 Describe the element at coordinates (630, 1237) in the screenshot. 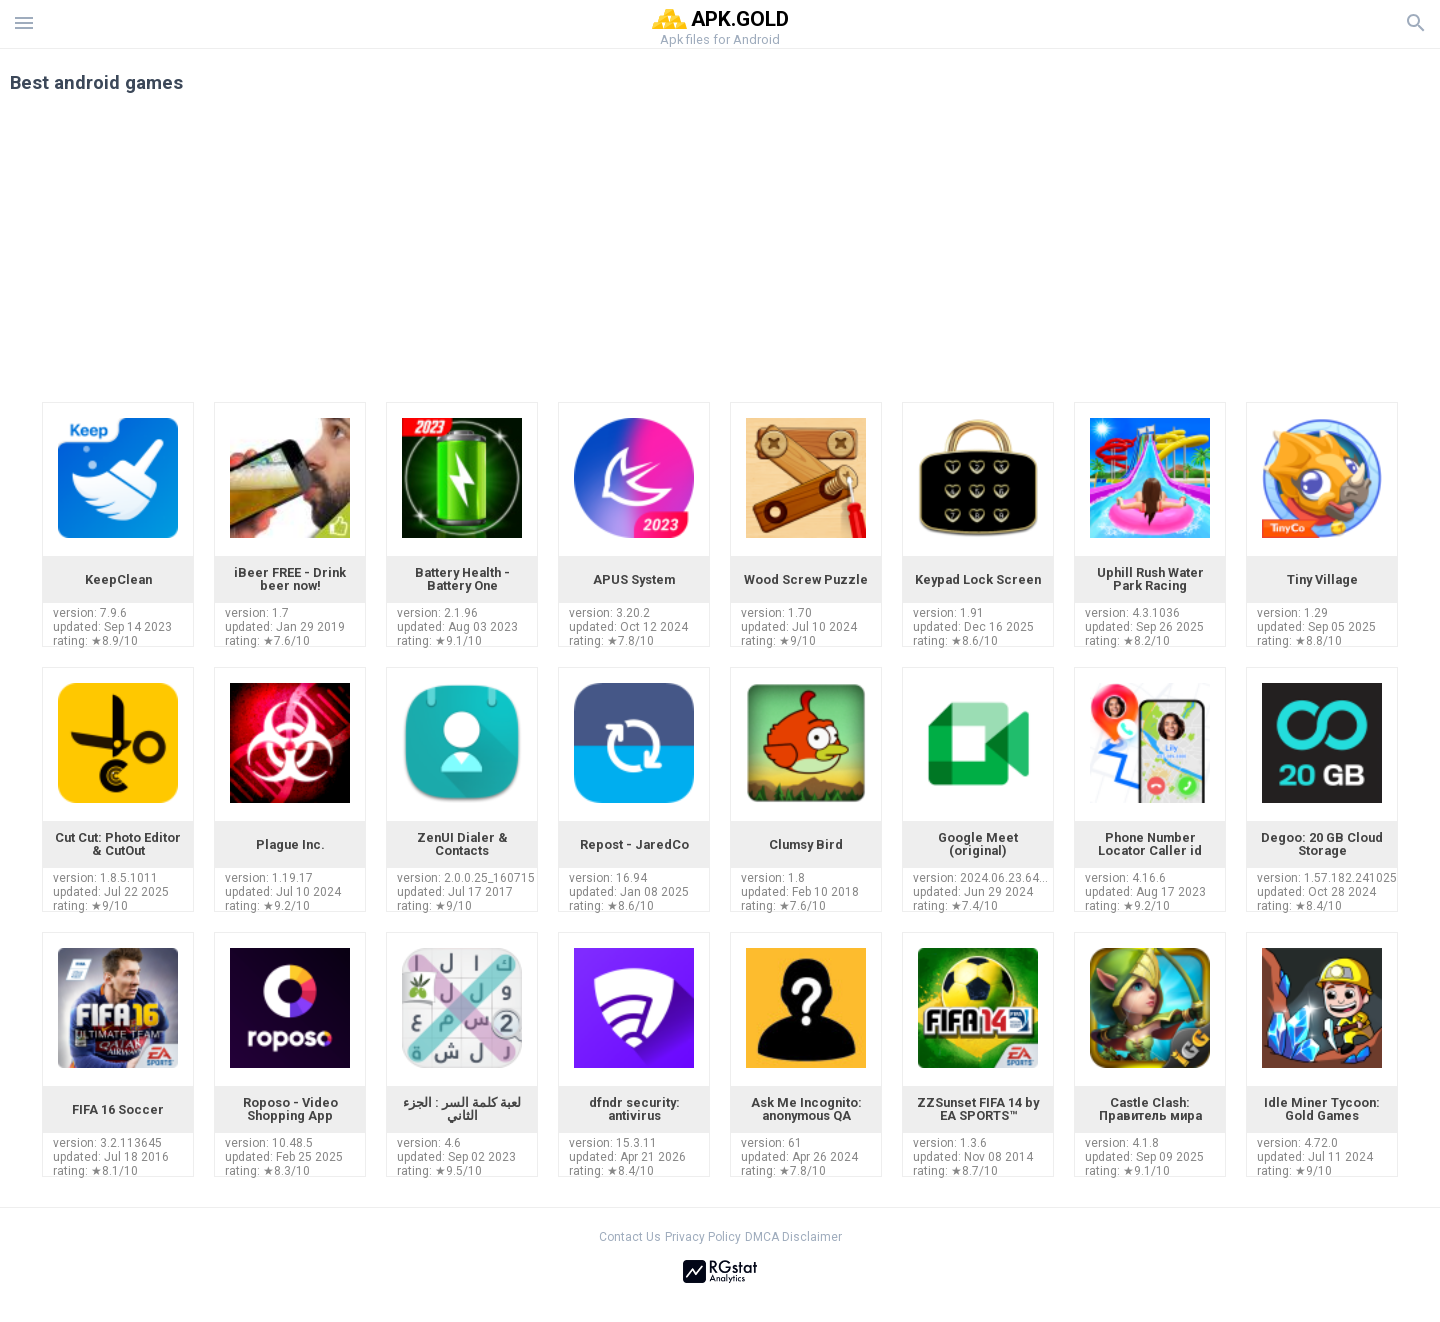

I see `Contact Us` at that location.